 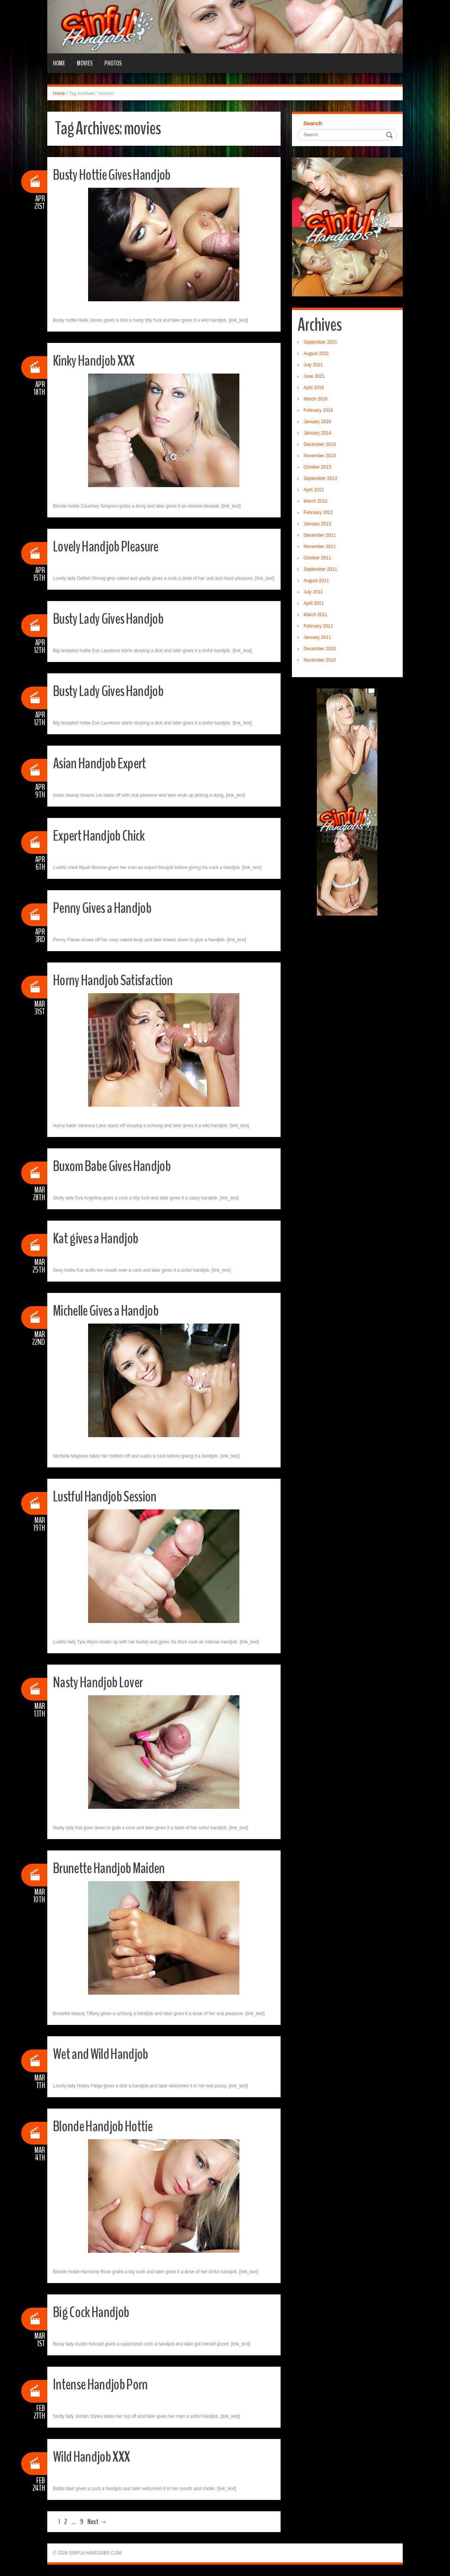 What do you see at coordinates (103, 1681) in the screenshot?
I see `Nasty Handjob Lover` at bounding box center [103, 1681].